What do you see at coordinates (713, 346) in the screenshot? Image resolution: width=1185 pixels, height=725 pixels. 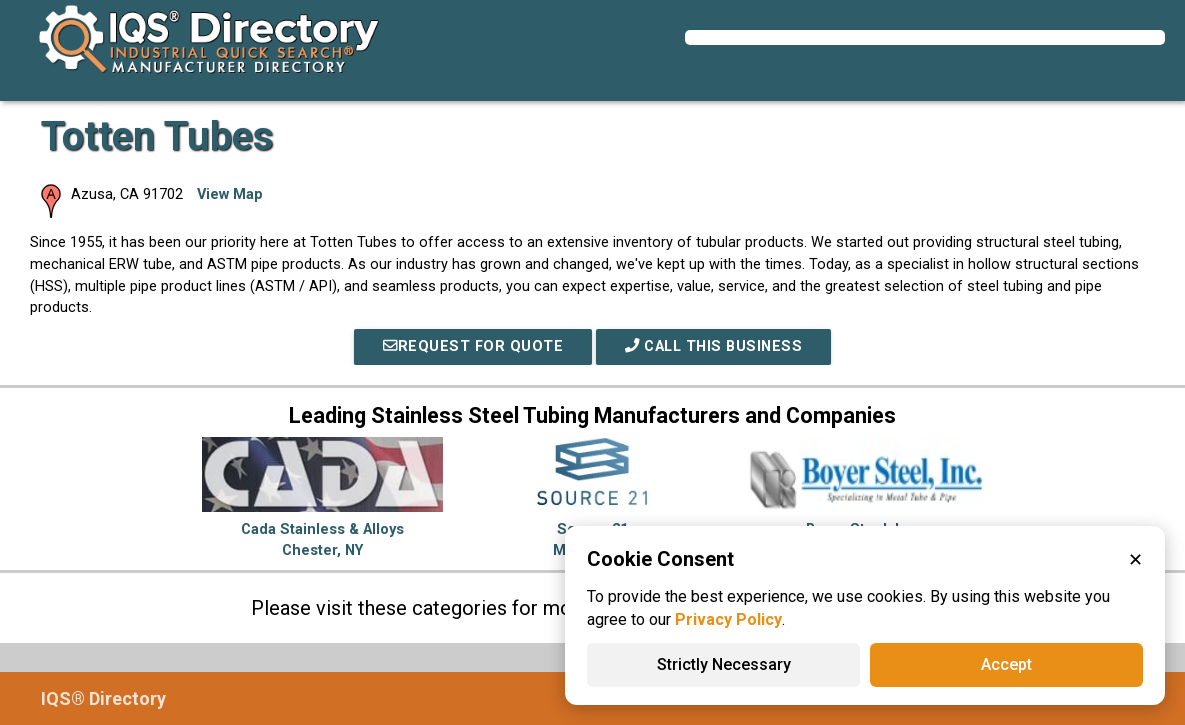 I see `Call This Business` at bounding box center [713, 346].